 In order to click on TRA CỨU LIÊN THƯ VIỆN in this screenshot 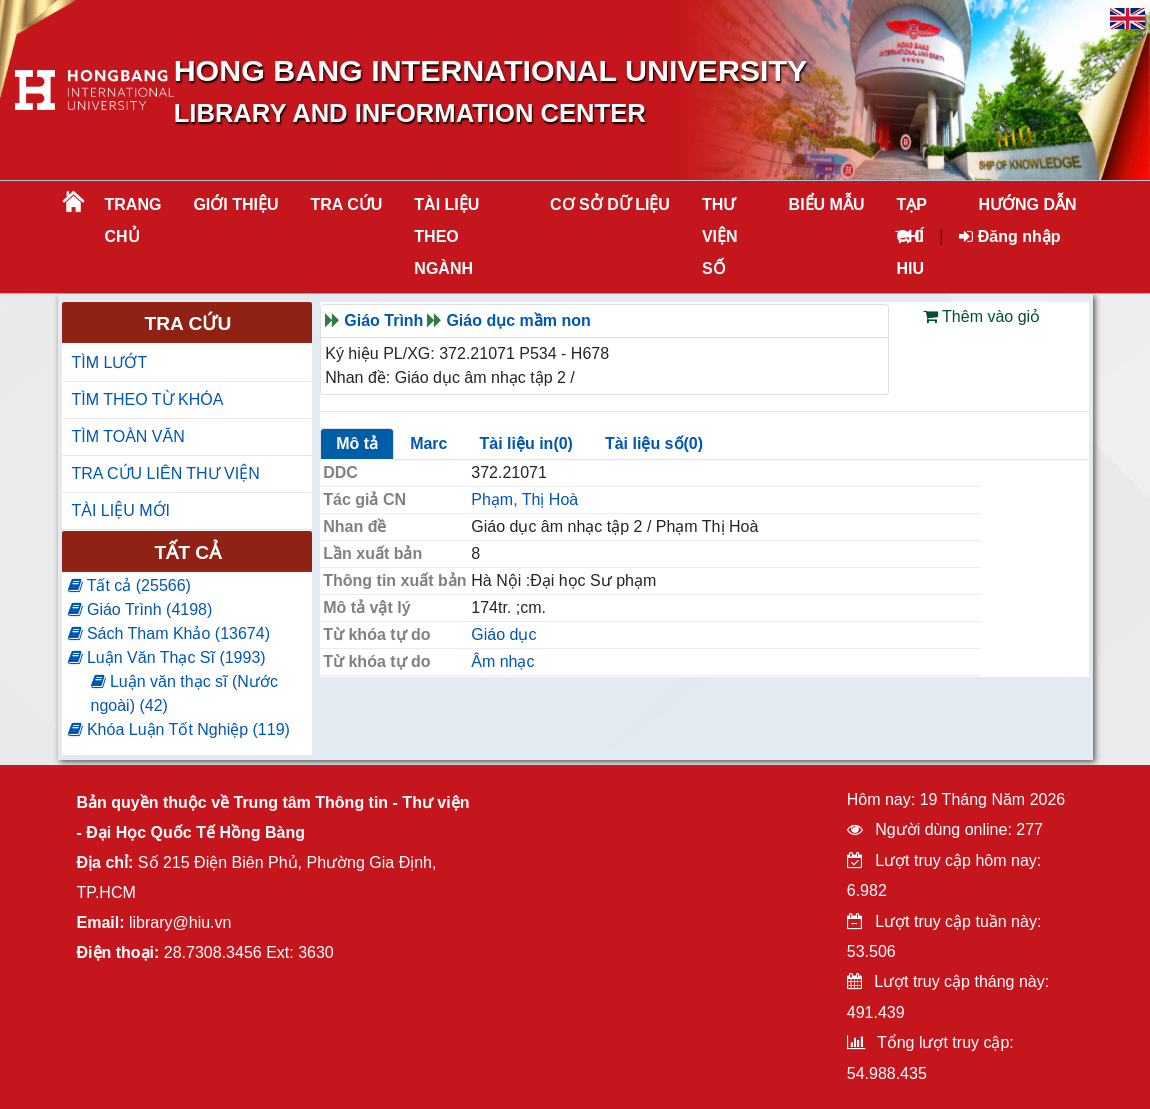, I will do `click(166, 473)`.